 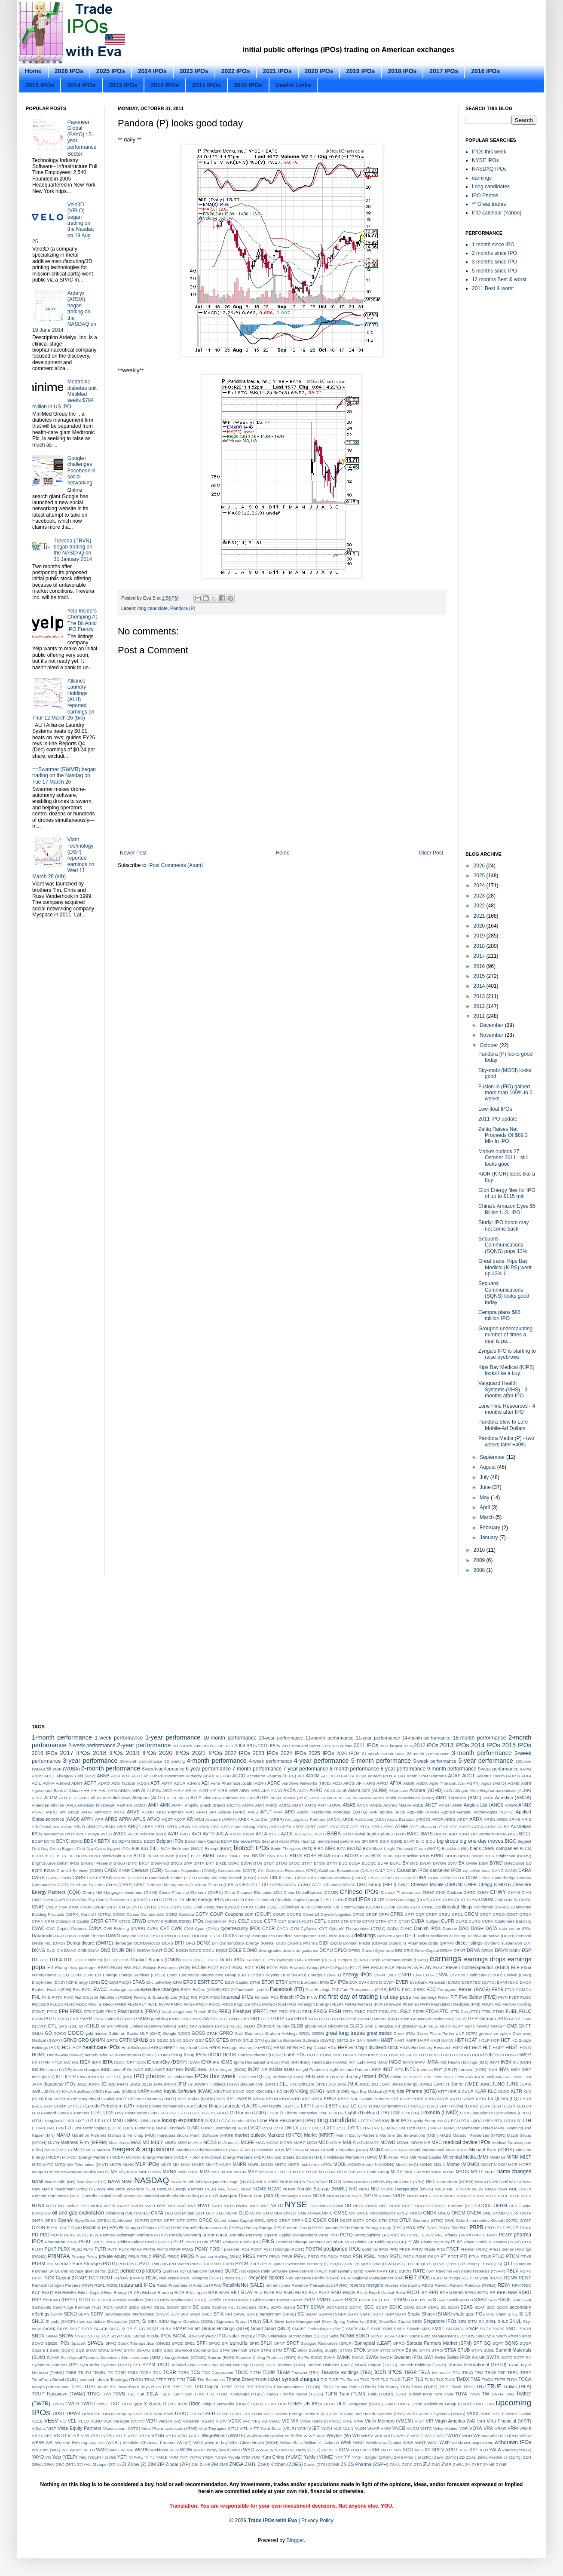 I want to click on China MediaExpress (CCME), so click(x=311, y=1892).